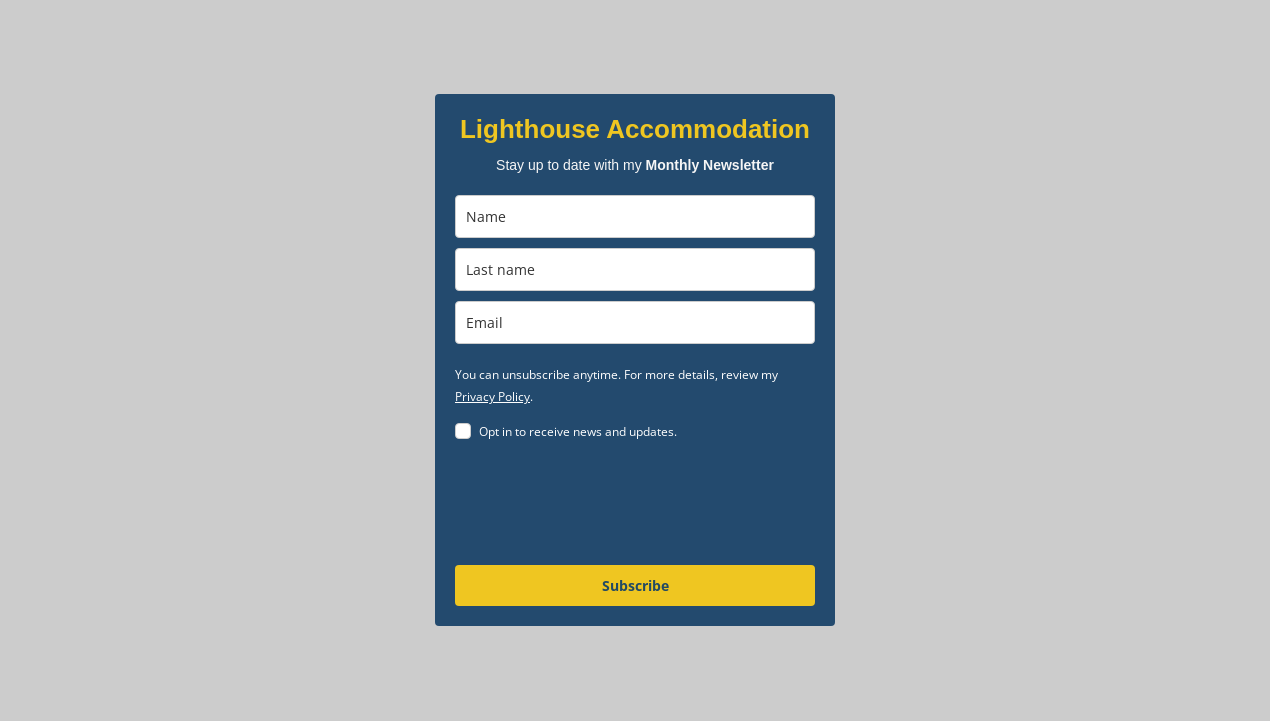  Describe the element at coordinates (635, 216) in the screenshot. I see `[name]` at that location.